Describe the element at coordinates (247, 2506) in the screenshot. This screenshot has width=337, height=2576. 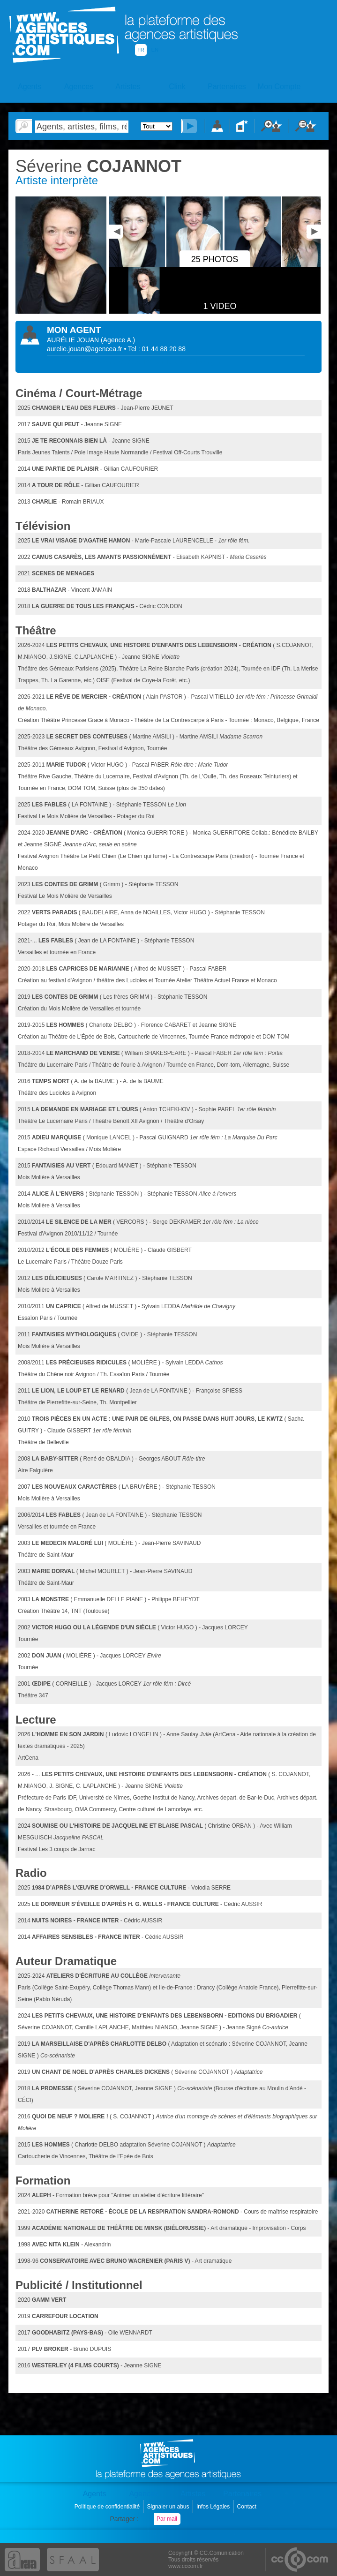
I see `Contact` at that location.